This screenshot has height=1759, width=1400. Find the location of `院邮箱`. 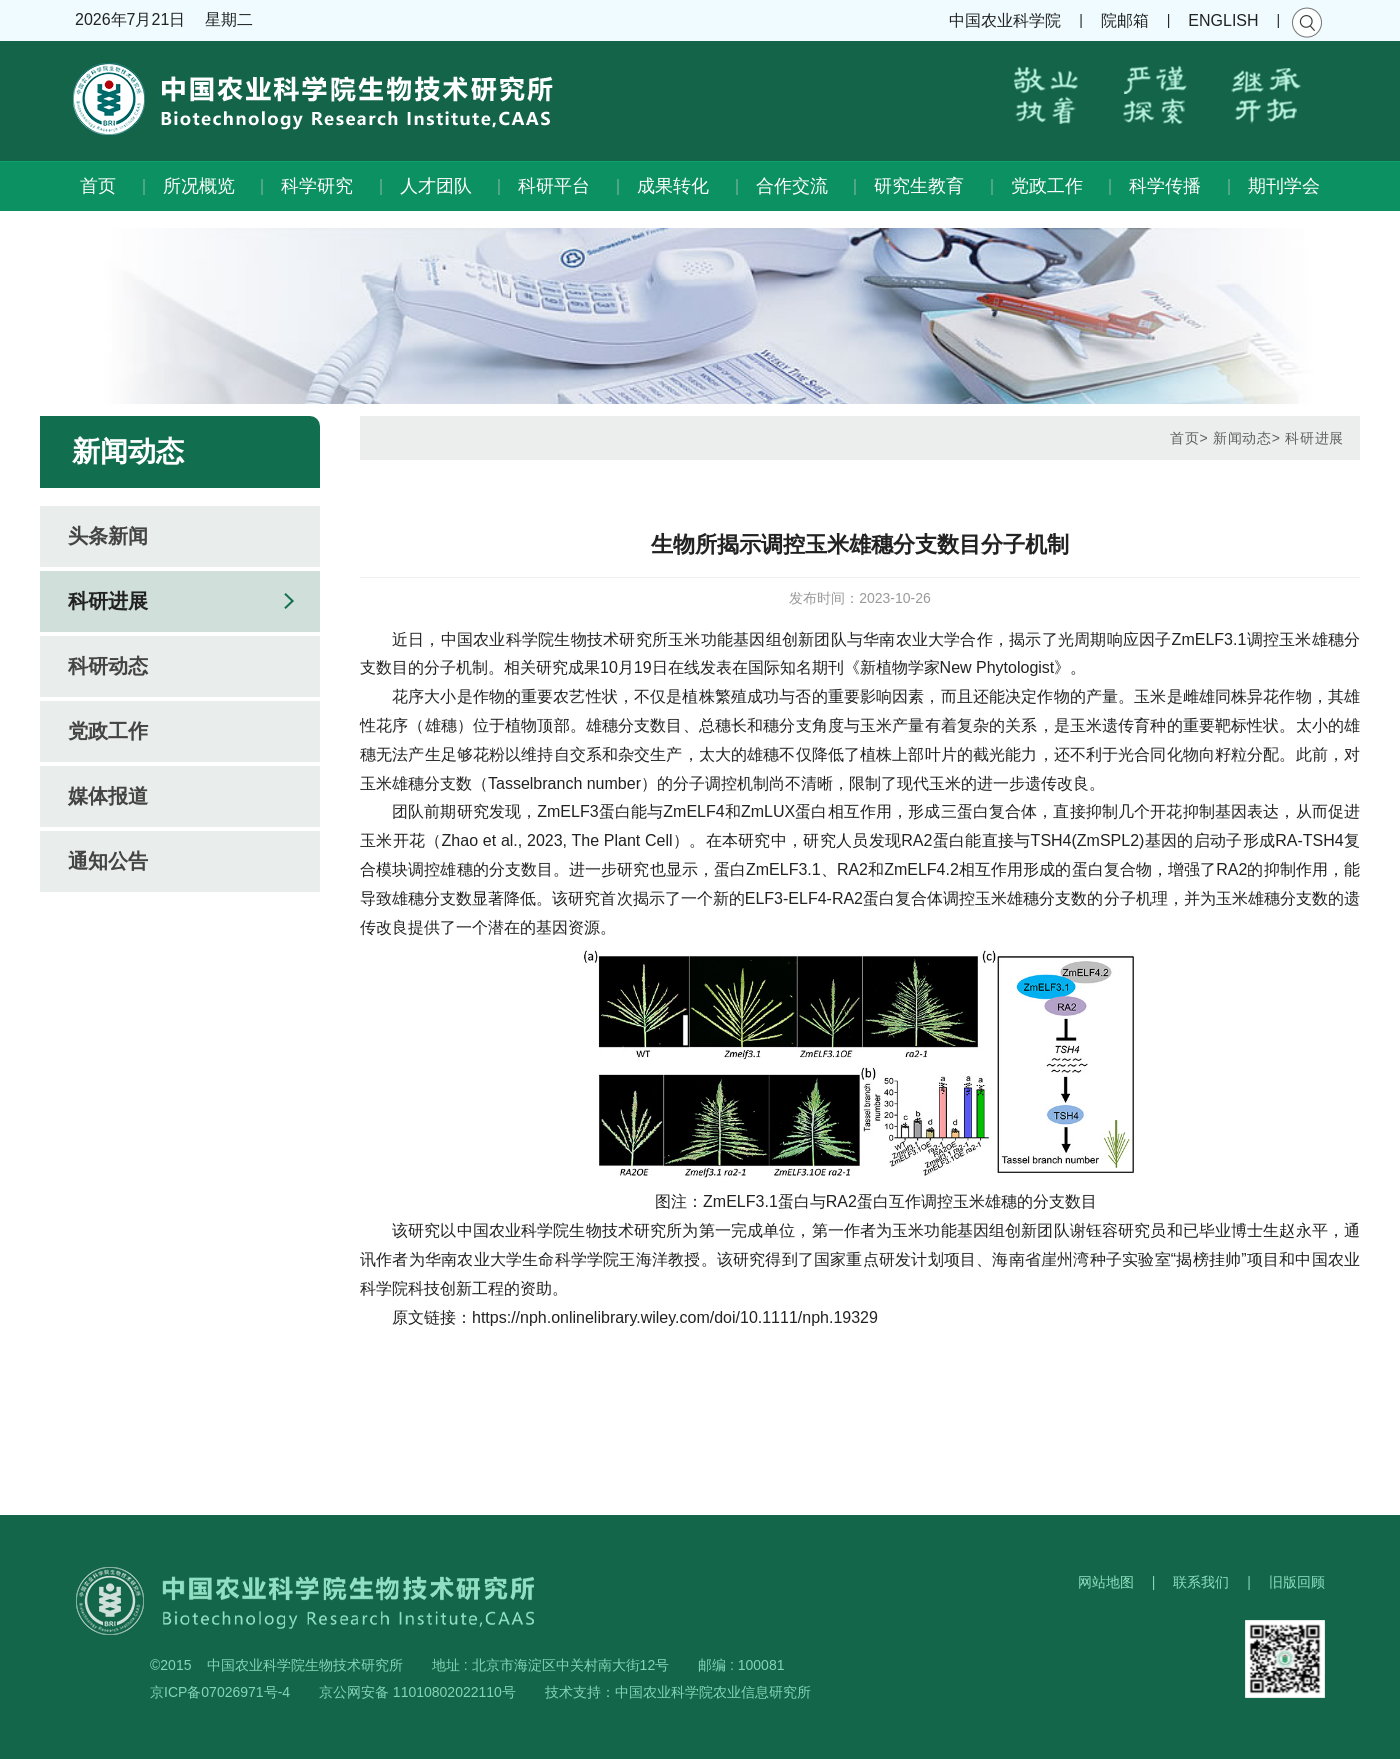

院邮箱 is located at coordinates (1125, 20).